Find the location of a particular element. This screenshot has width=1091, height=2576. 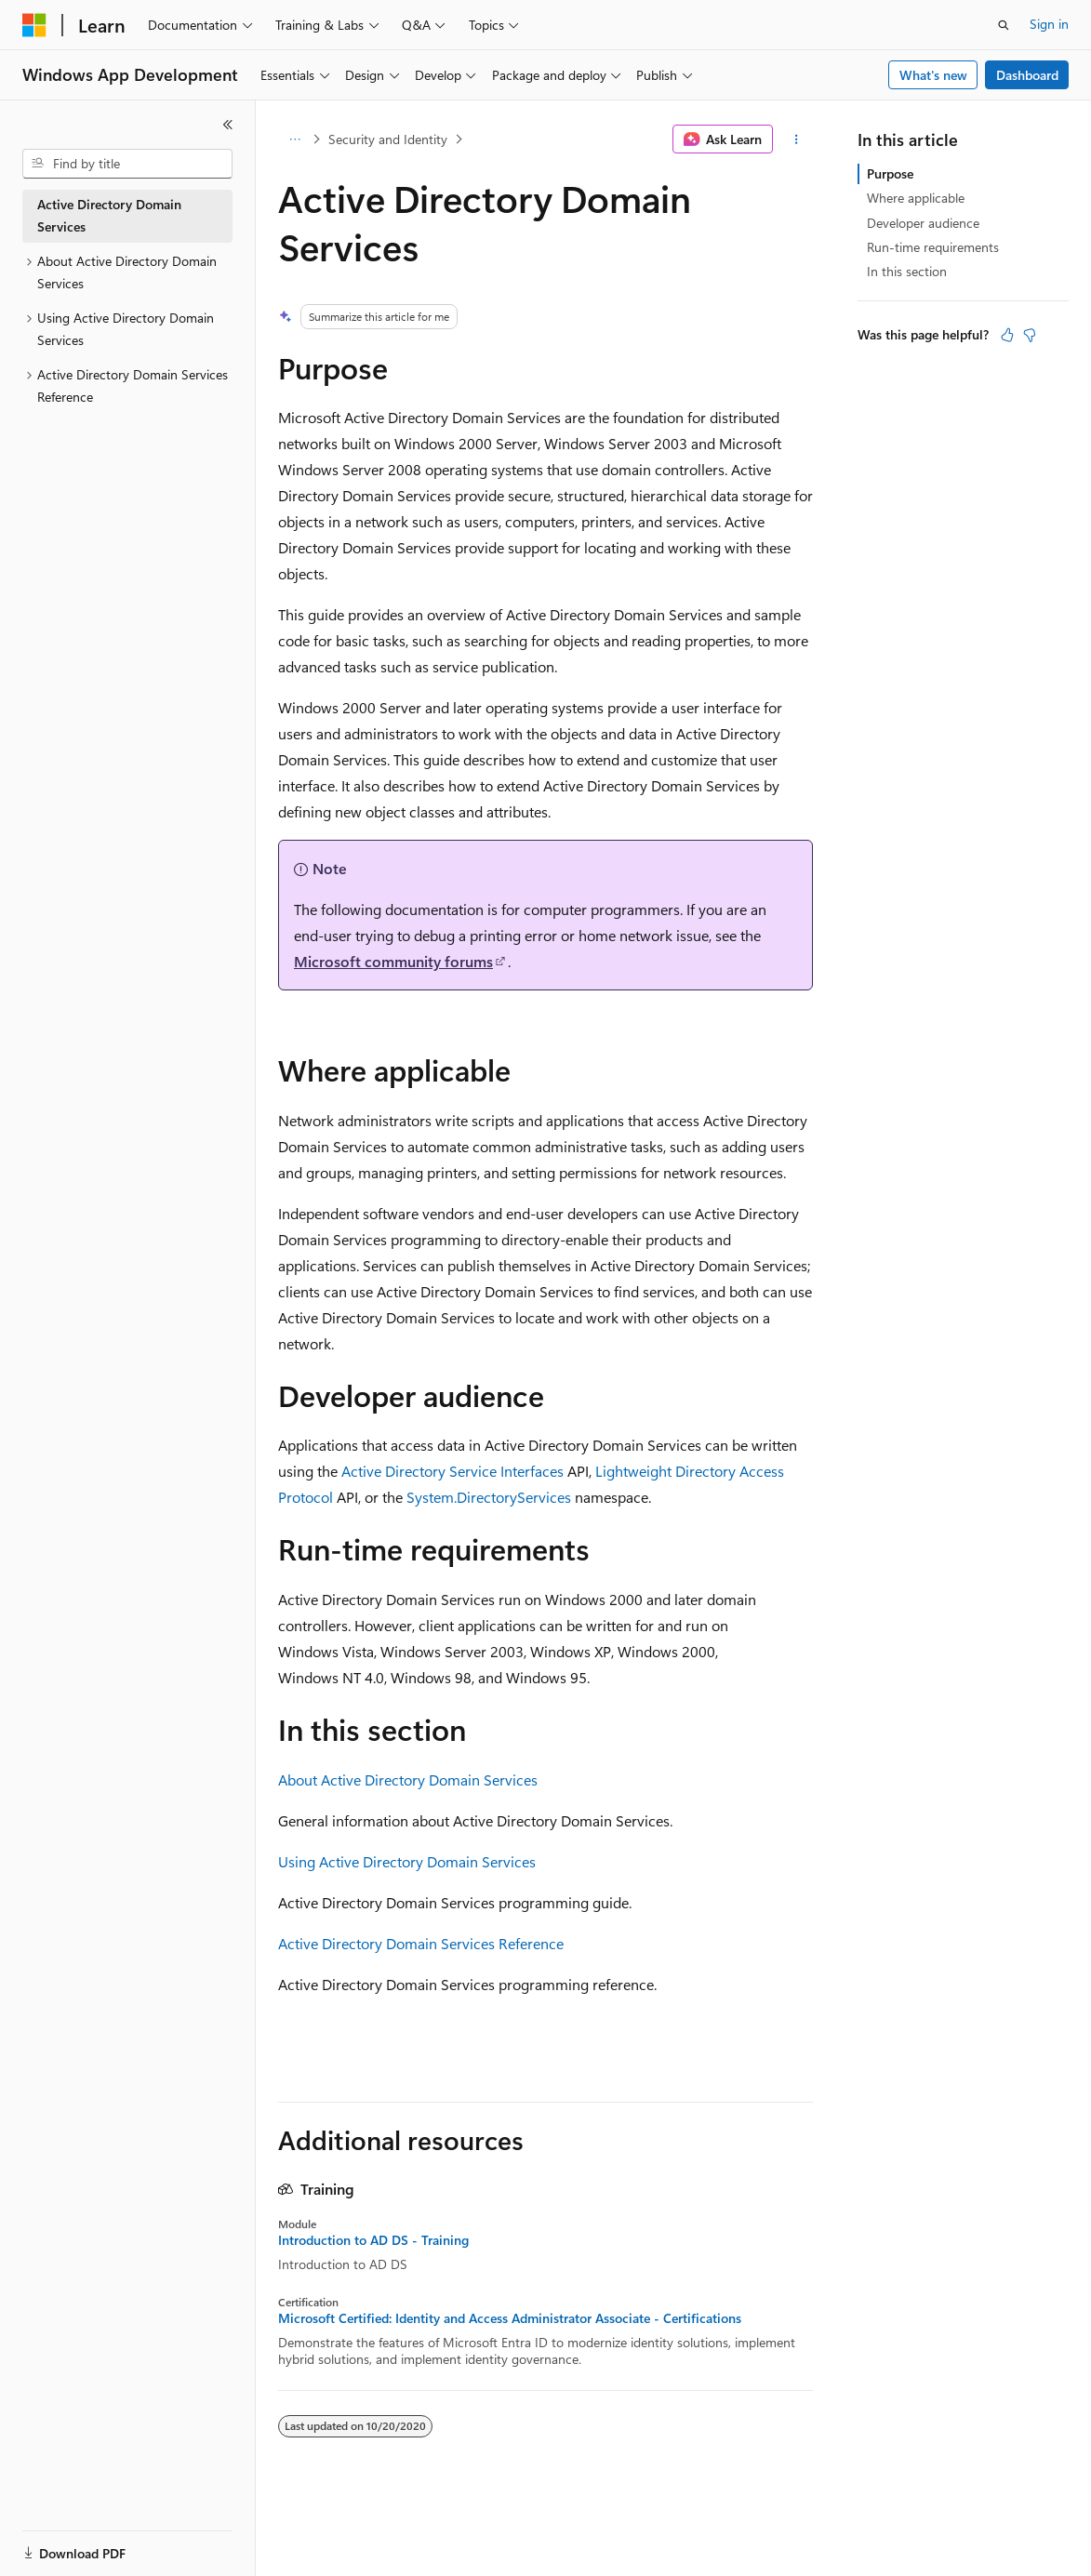

[Microsoft] is located at coordinates (34, 25).